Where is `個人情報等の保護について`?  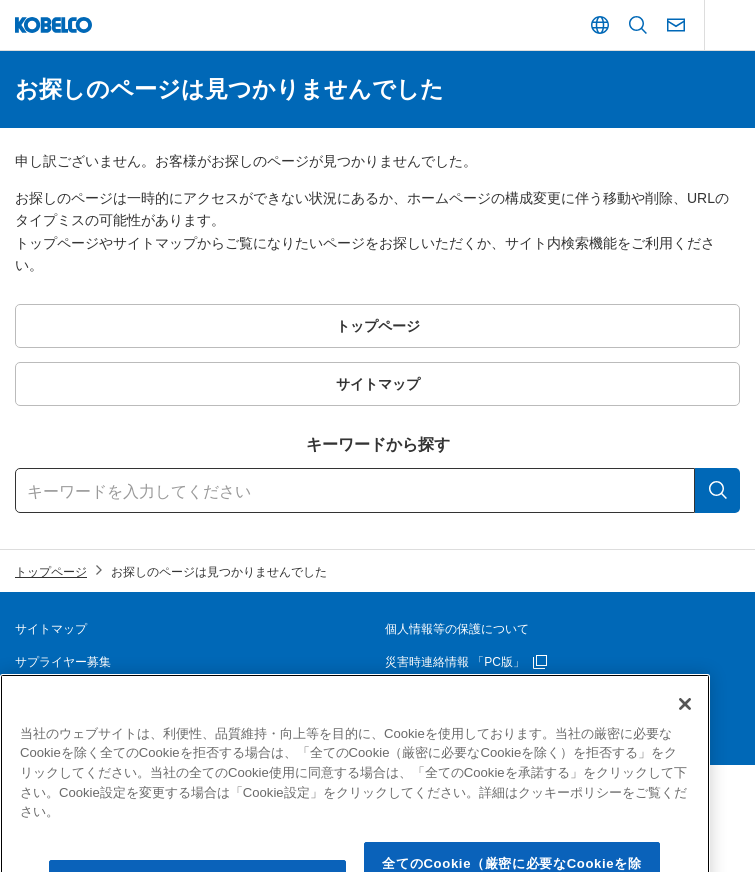 個人情報等の保護について is located at coordinates (457, 629).